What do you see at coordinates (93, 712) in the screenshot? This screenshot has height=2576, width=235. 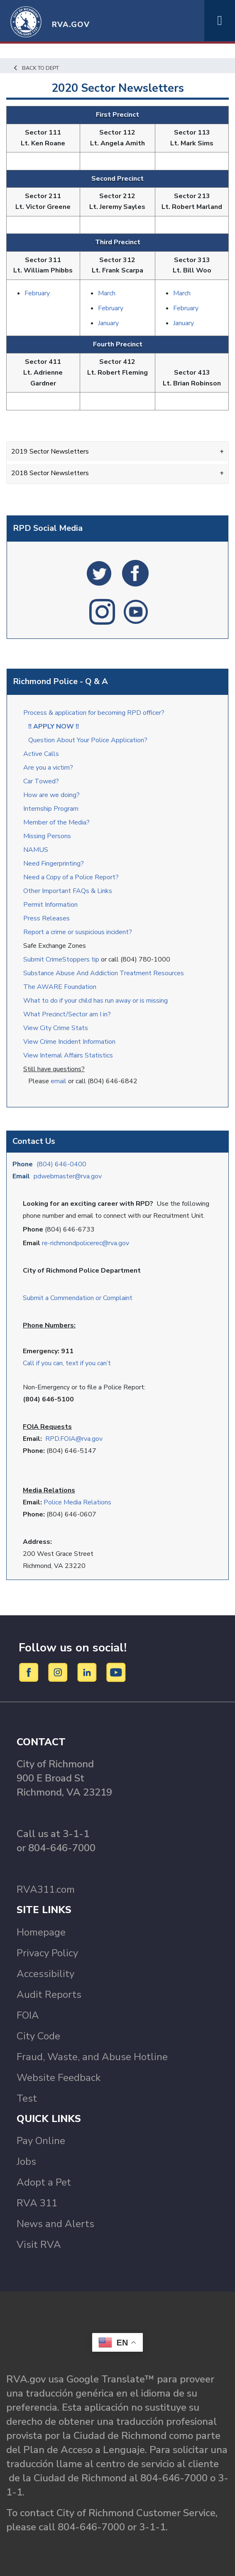 I see `Process & application for becoming RPD officer?` at bounding box center [93, 712].